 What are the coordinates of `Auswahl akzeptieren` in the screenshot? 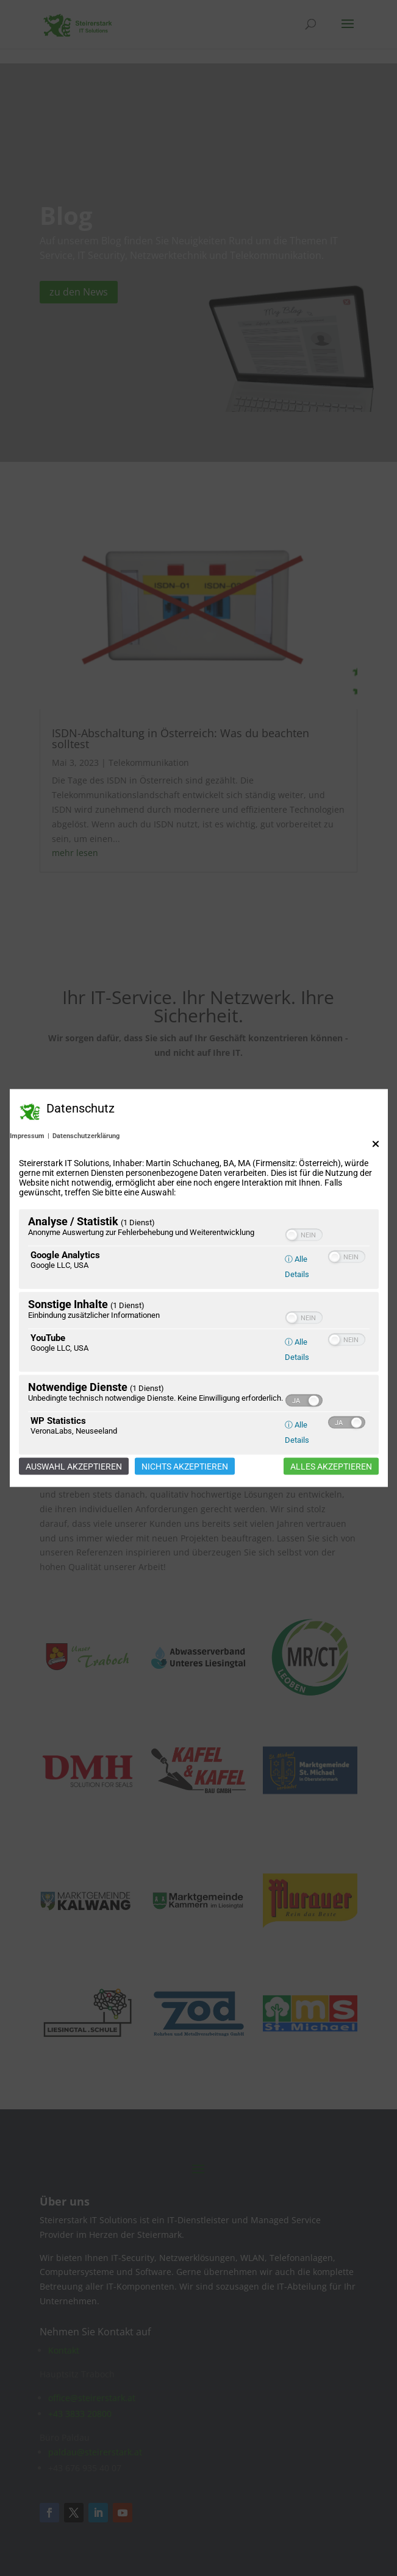 It's located at (74, 1466).